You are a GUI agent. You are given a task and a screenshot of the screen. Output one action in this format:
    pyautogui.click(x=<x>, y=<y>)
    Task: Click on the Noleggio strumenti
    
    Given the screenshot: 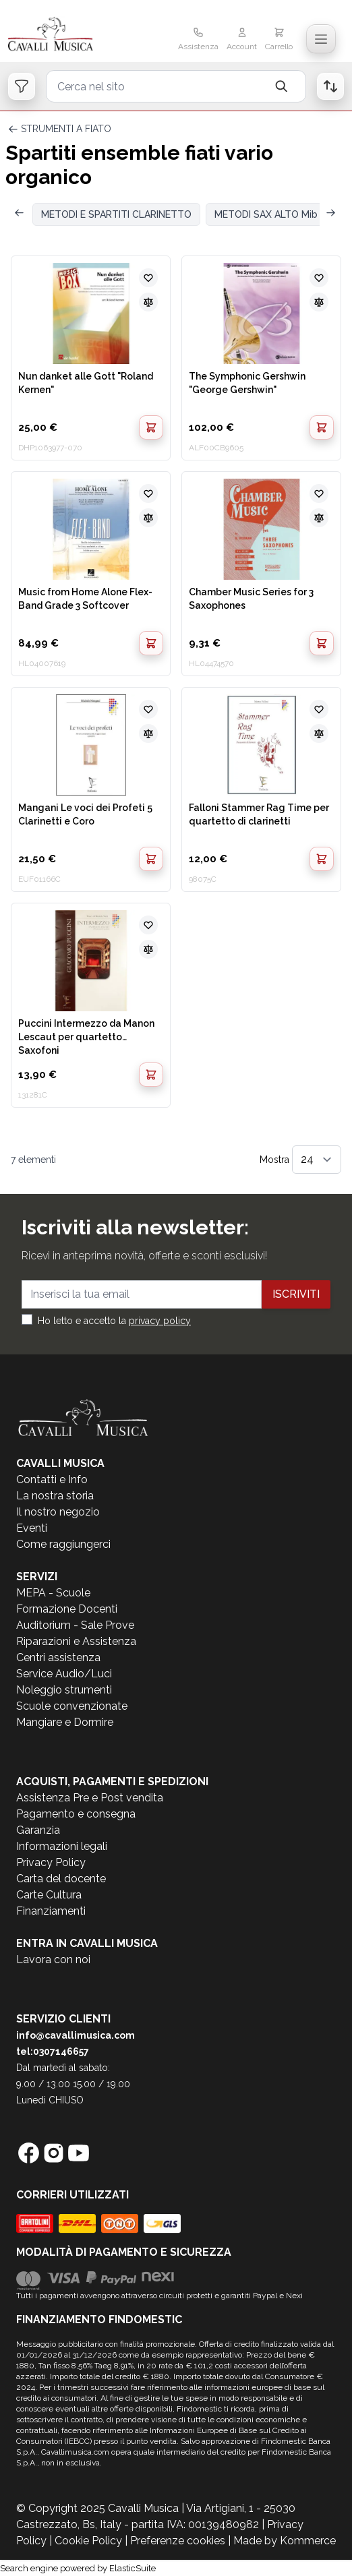 What is the action you would take?
    pyautogui.click(x=64, y=1689)
    